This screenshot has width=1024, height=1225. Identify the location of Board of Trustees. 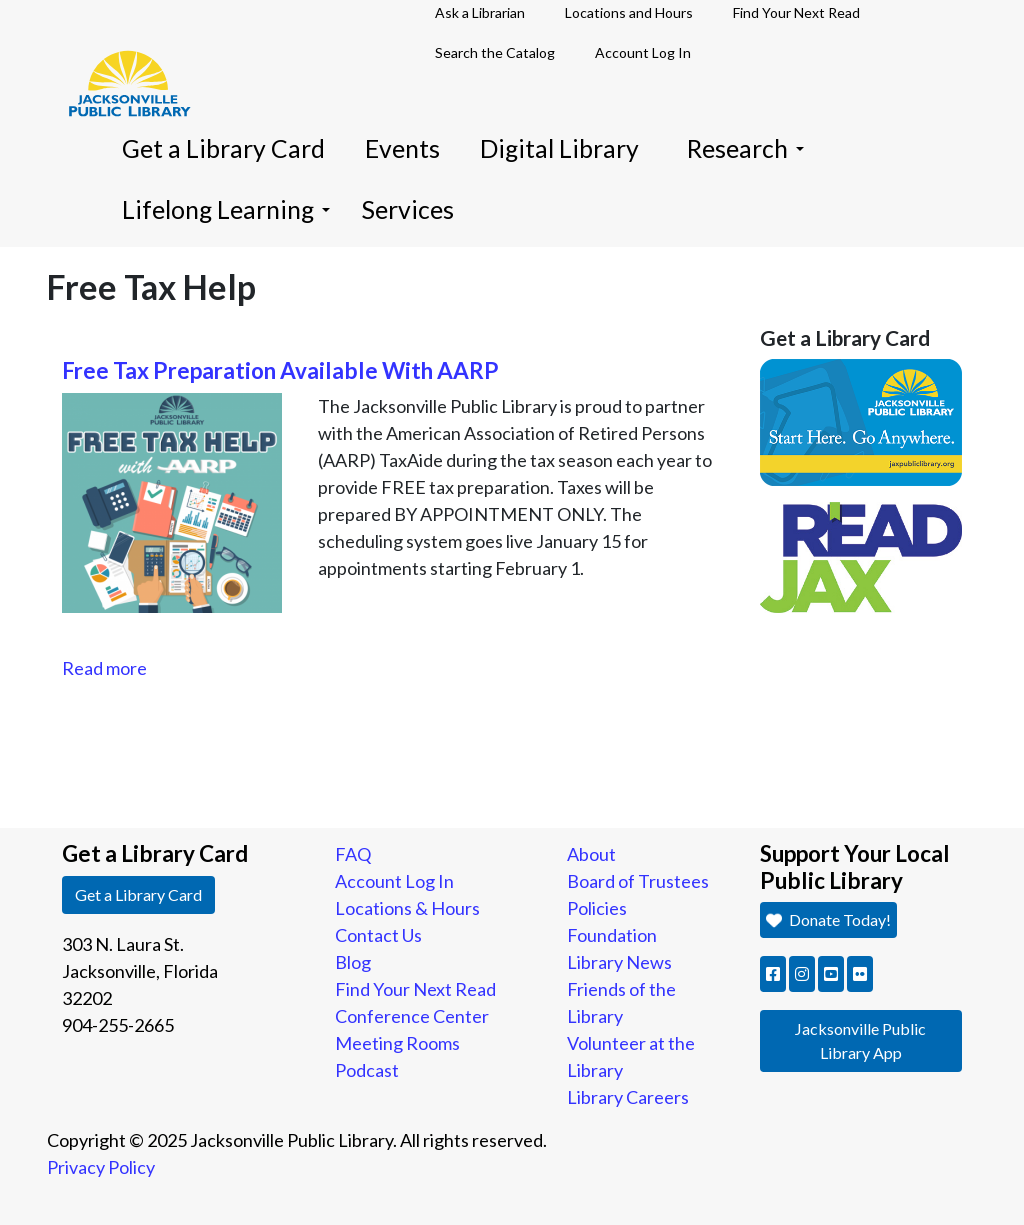
(638, 881).